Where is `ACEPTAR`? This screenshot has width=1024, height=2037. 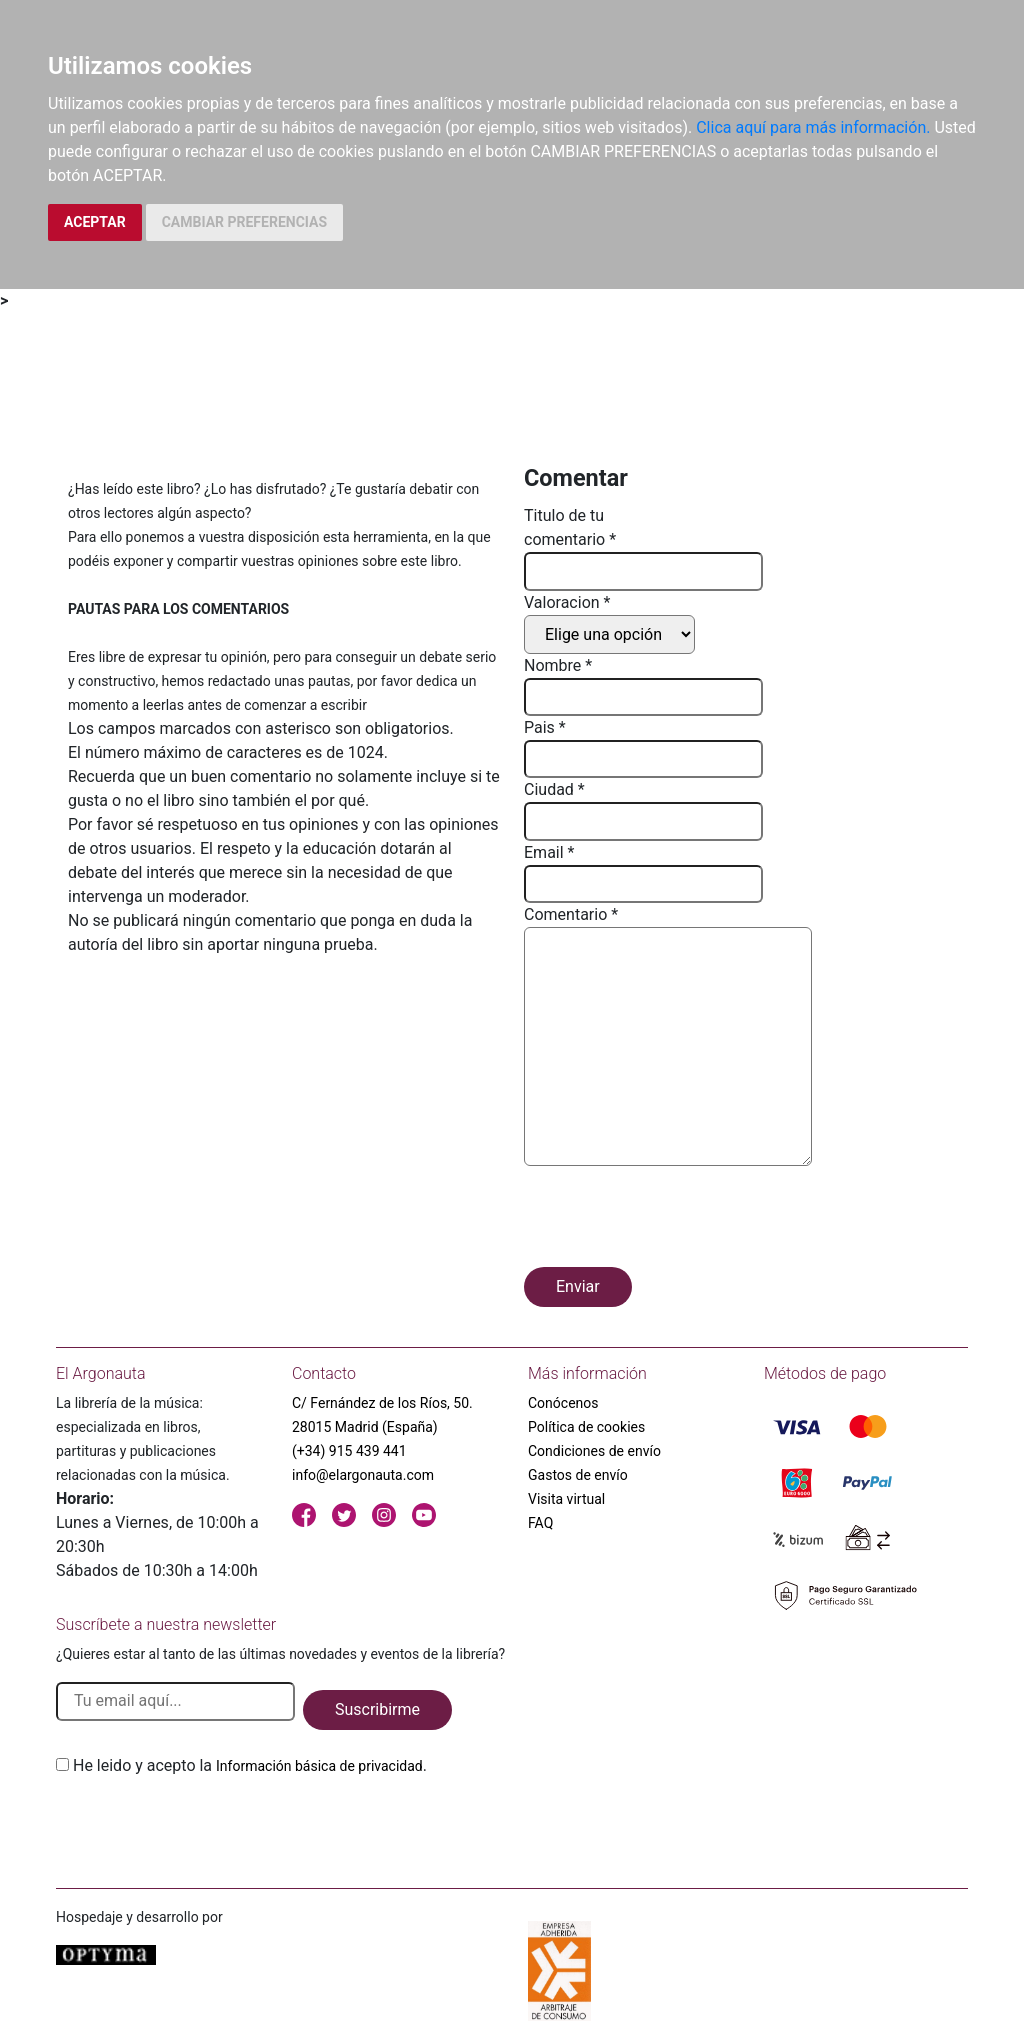
ACEPTAR is located at coordinates (95, 222).